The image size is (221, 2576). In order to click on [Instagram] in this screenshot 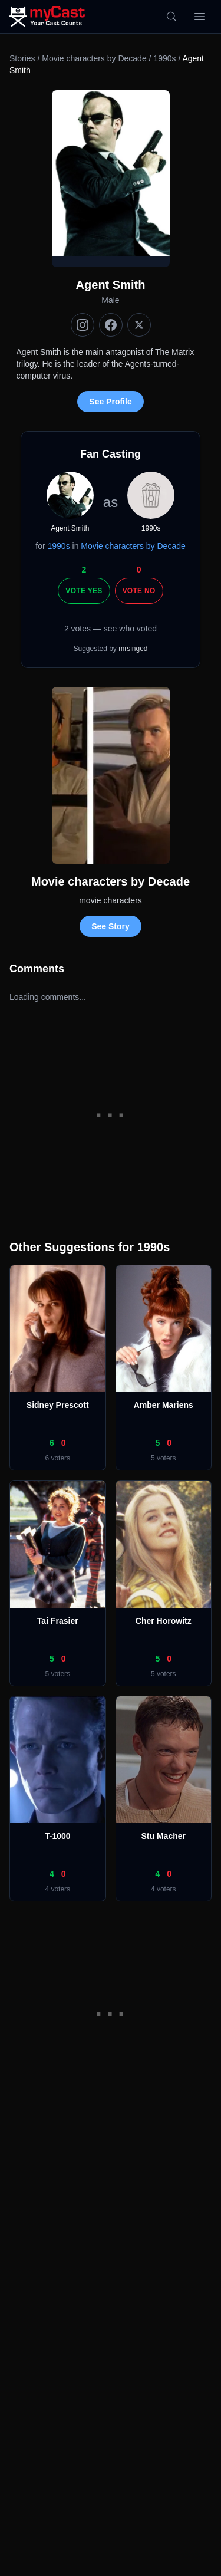, I will do `click(82, 325)`.